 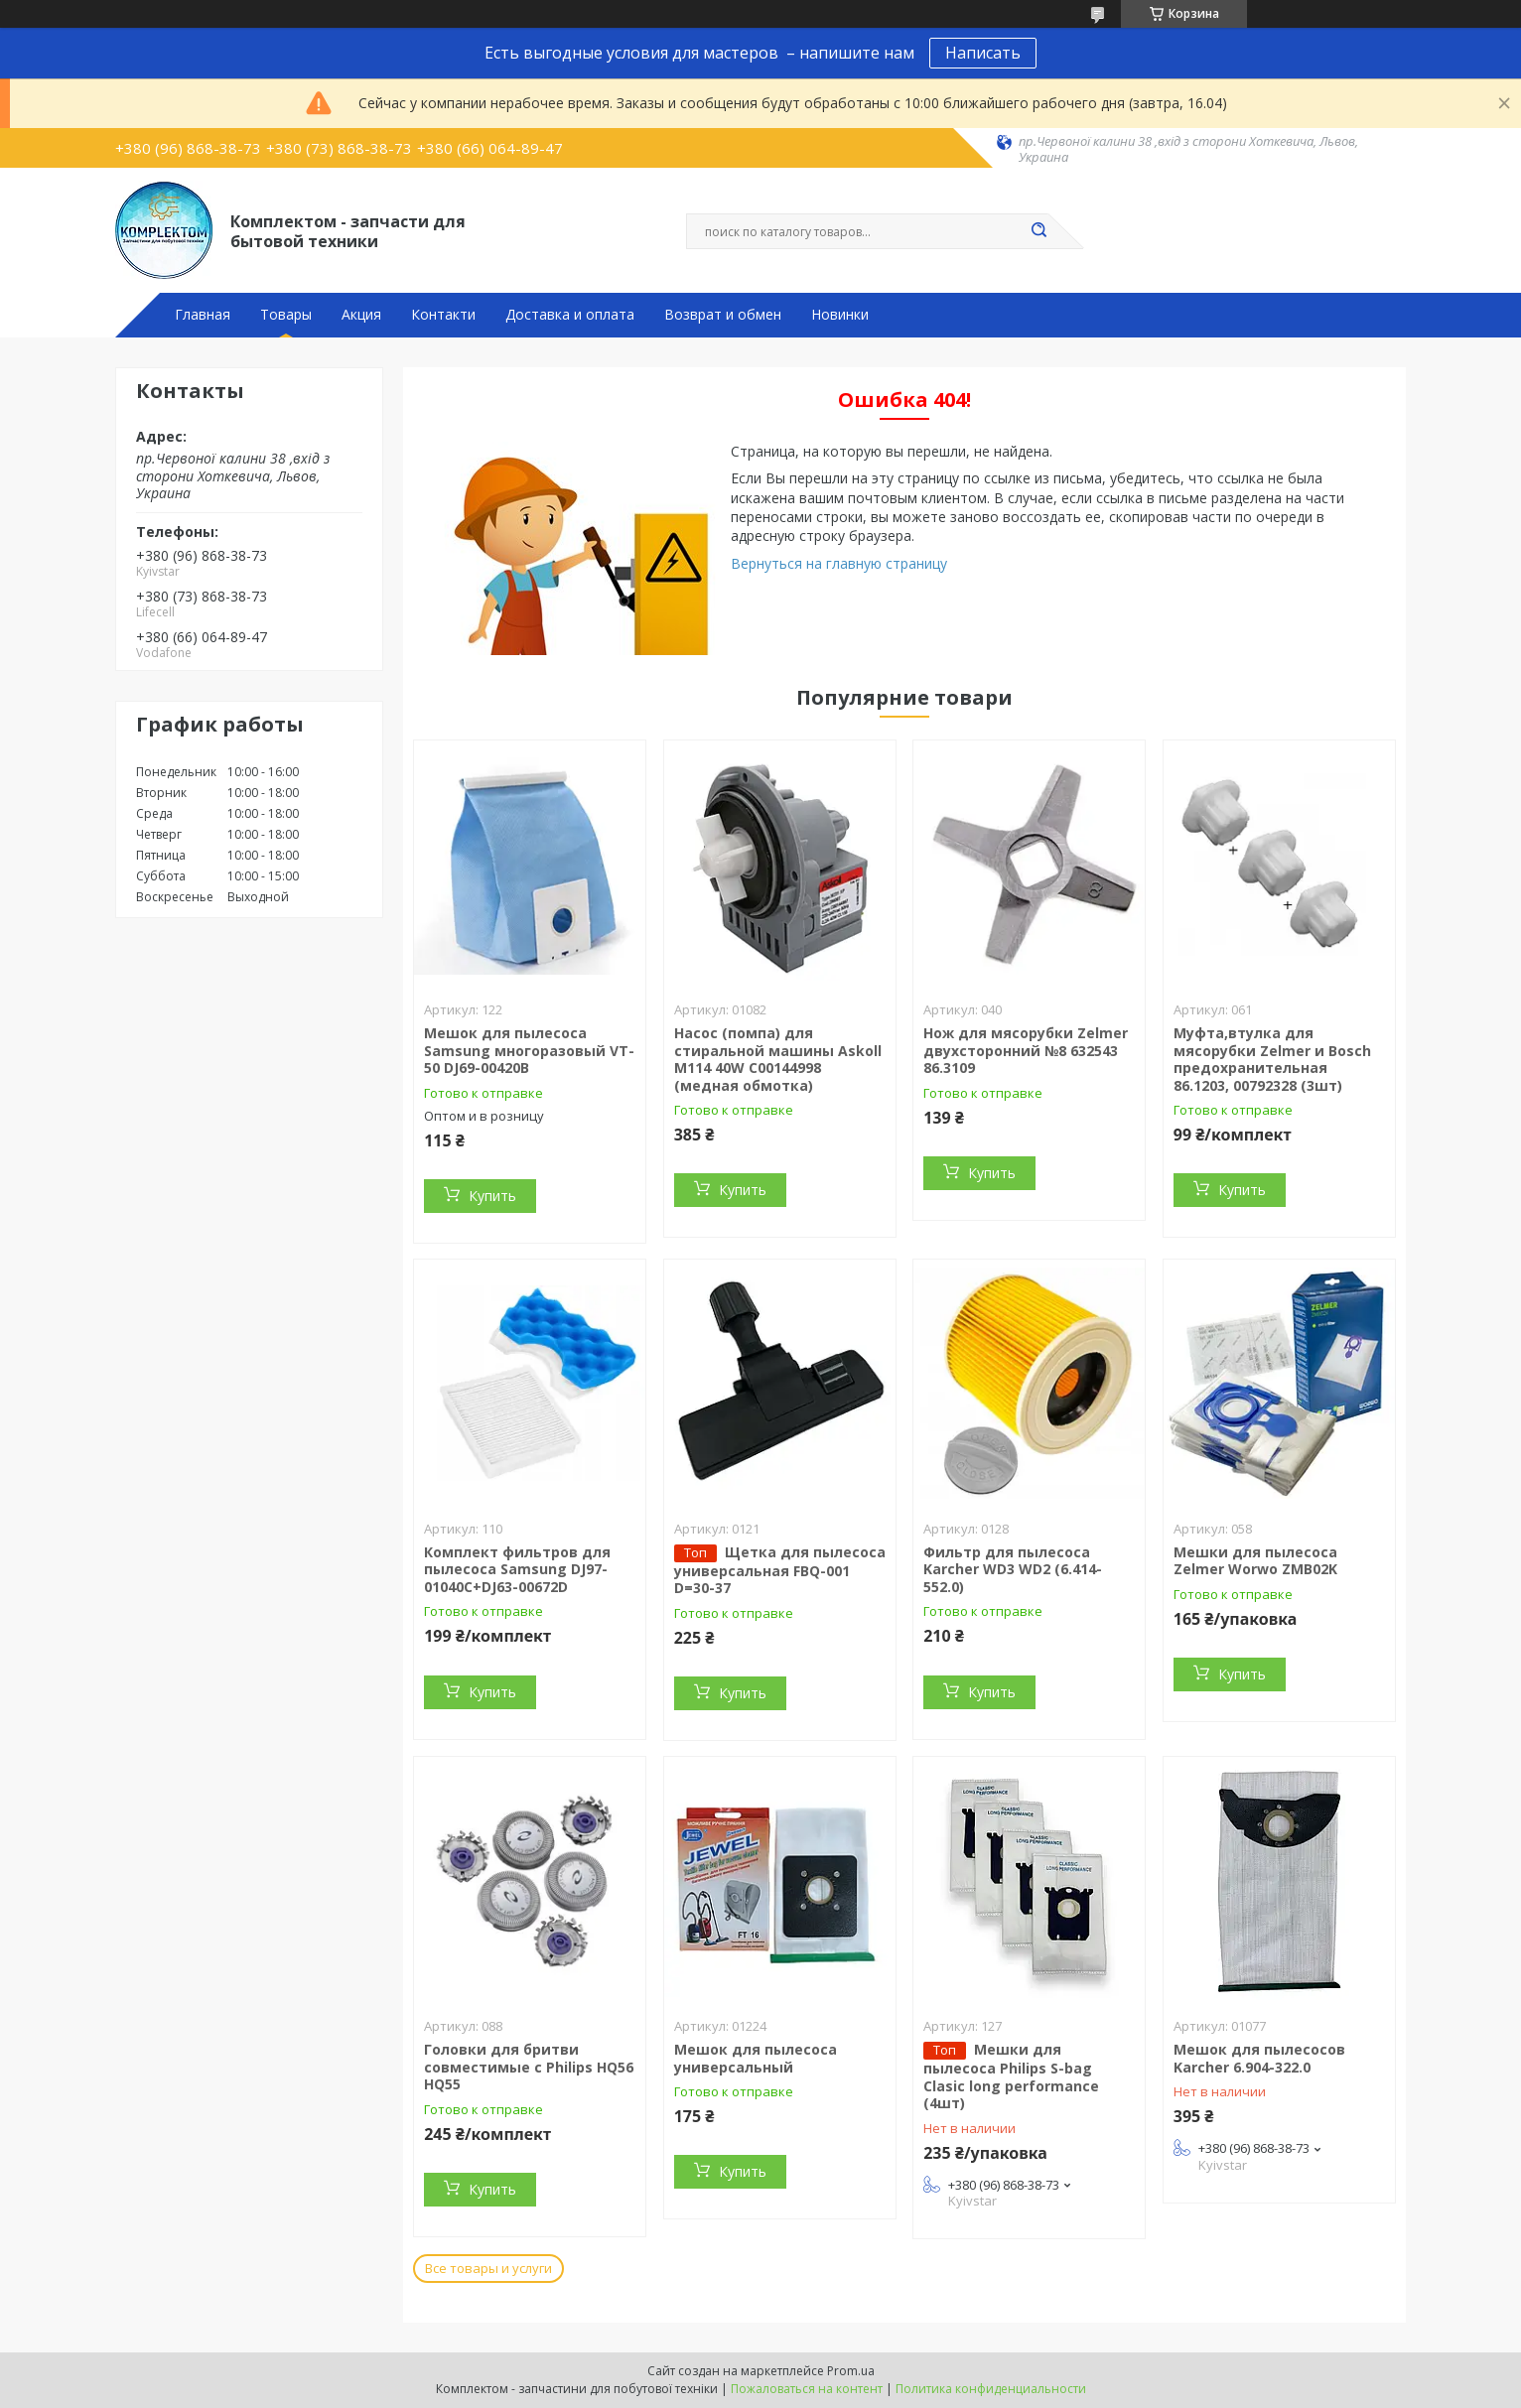 What do you see at coordinates (1012, 1569) in the screenshot?
I see `Фильтр для пылесоса Karcher WD3 WD2 (6.414-552.0)` at bounding box center [1012, 1569].